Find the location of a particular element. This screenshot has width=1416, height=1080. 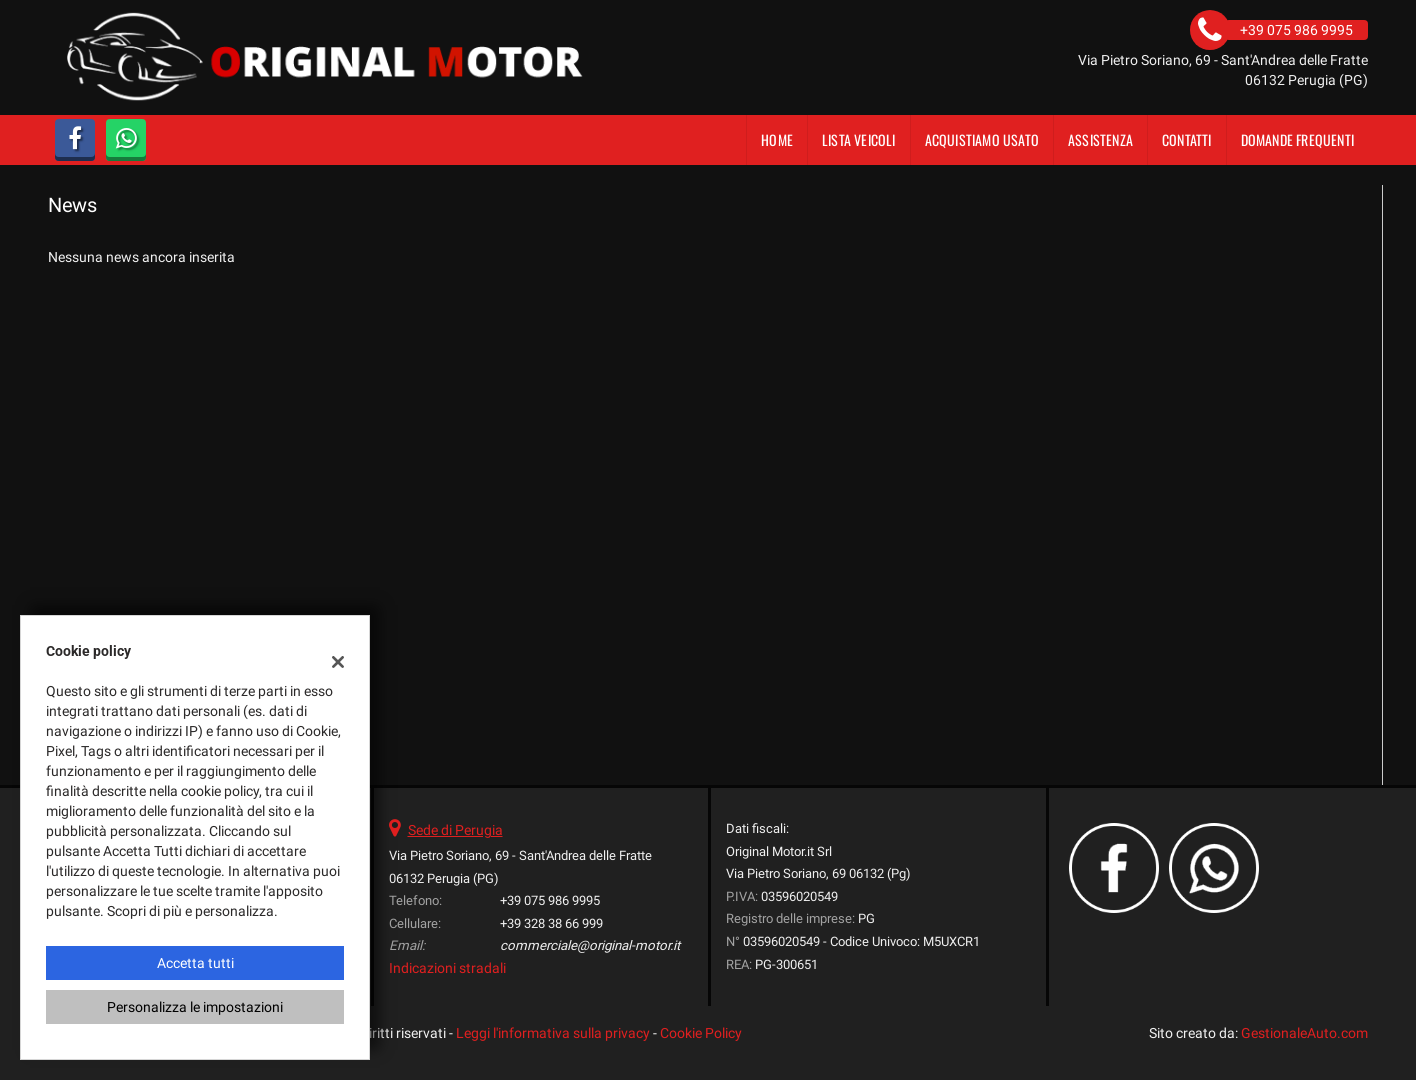

GestionaleAuto.com is located at coordinates (1304, 1033).